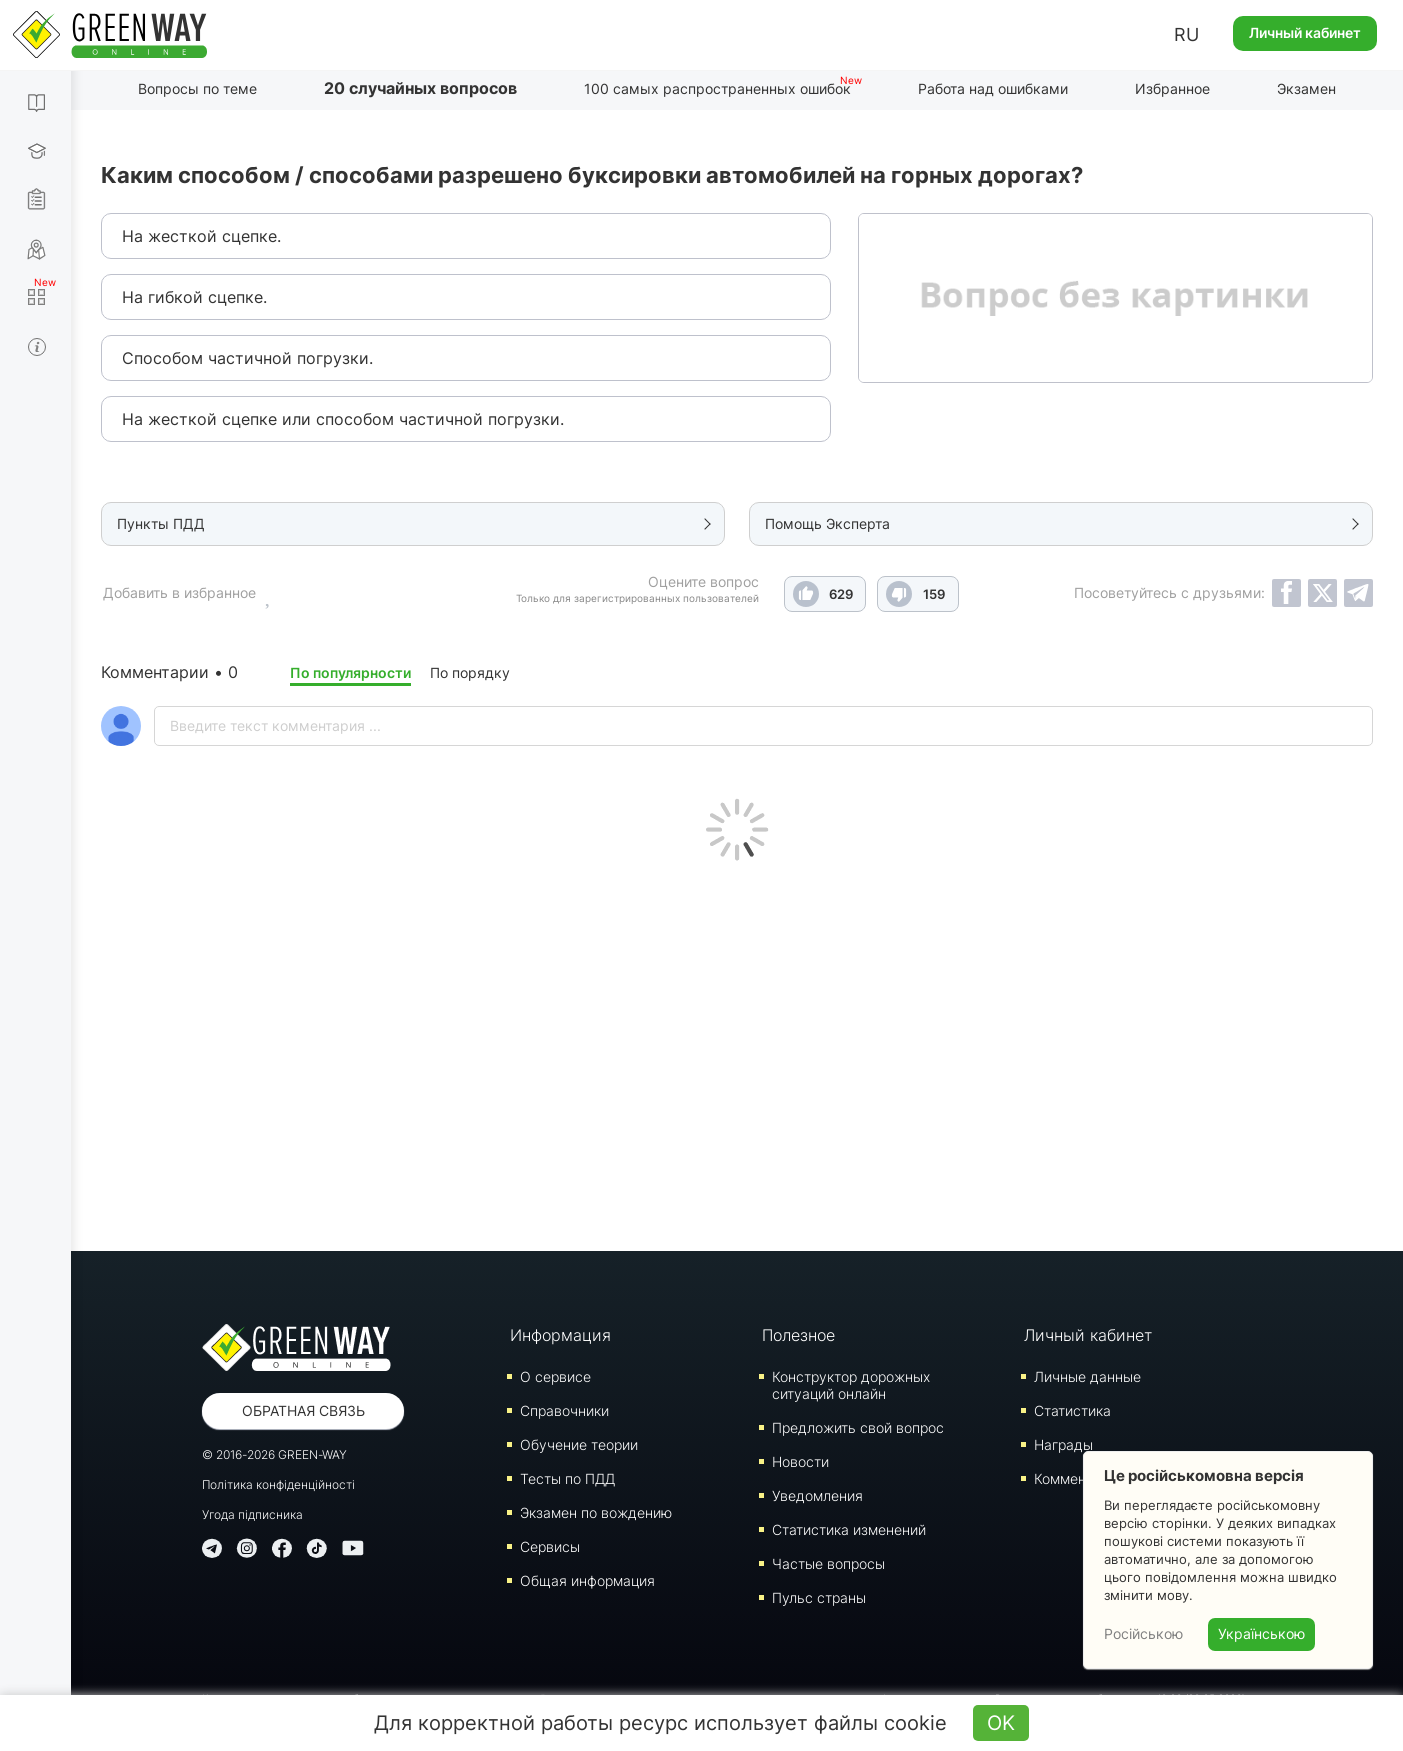 The image size is (1403, 1751). Describe the element at coordinates (343, 419) in the screenshot. I see `На жесткой сцепке или способом частичной погрузки.` at that location.